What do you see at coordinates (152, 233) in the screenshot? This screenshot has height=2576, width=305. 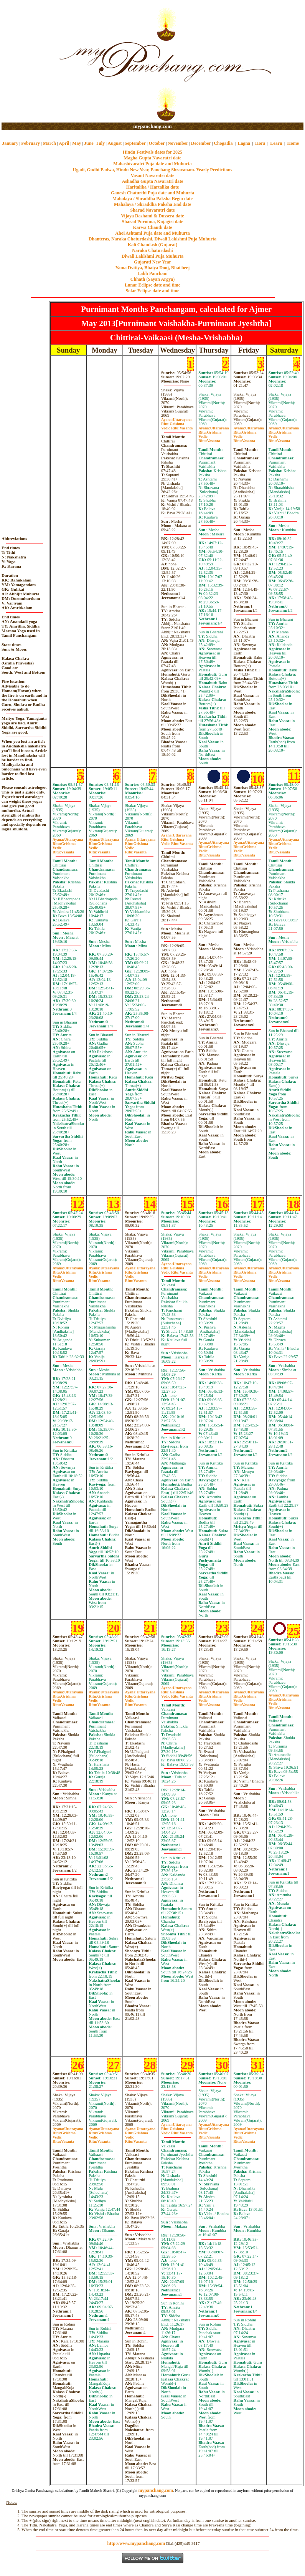 I see `Ahoi Ashtami Puja date and Muhurta` at bounding box center [152, 233].